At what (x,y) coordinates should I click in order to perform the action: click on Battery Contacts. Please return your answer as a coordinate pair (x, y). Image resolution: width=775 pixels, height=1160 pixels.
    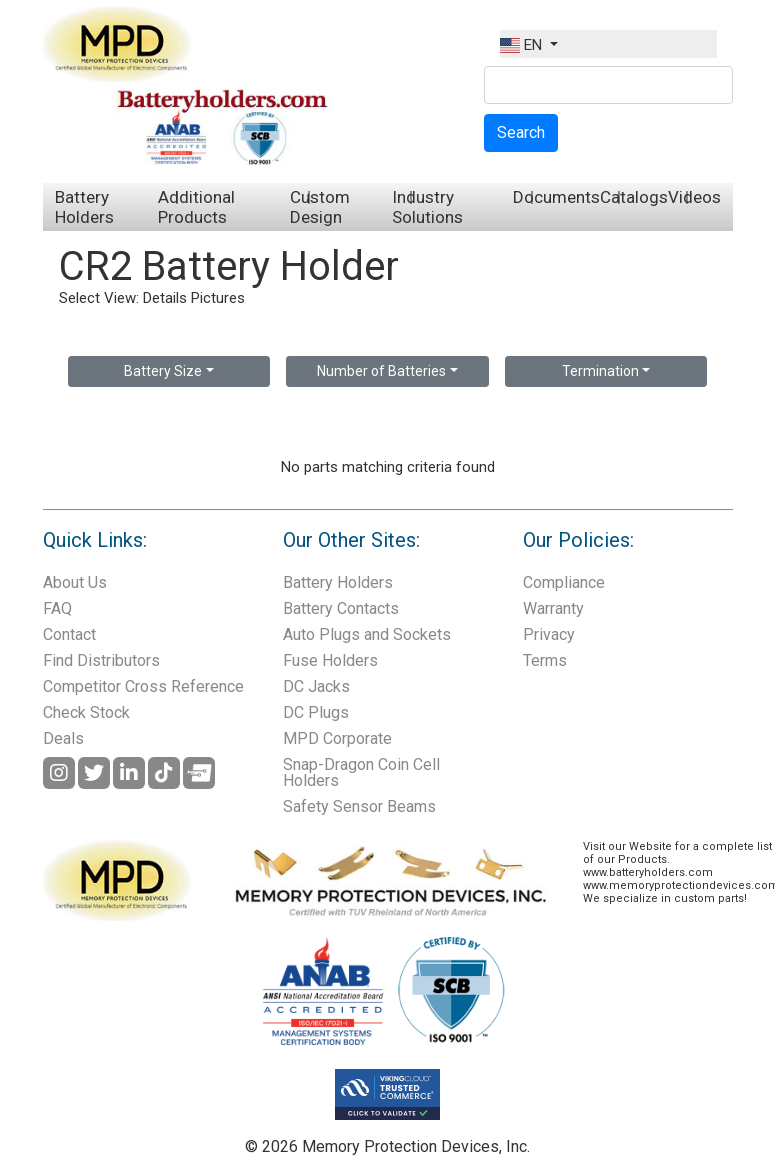
    Looking at the image, I should click on (341, 608).